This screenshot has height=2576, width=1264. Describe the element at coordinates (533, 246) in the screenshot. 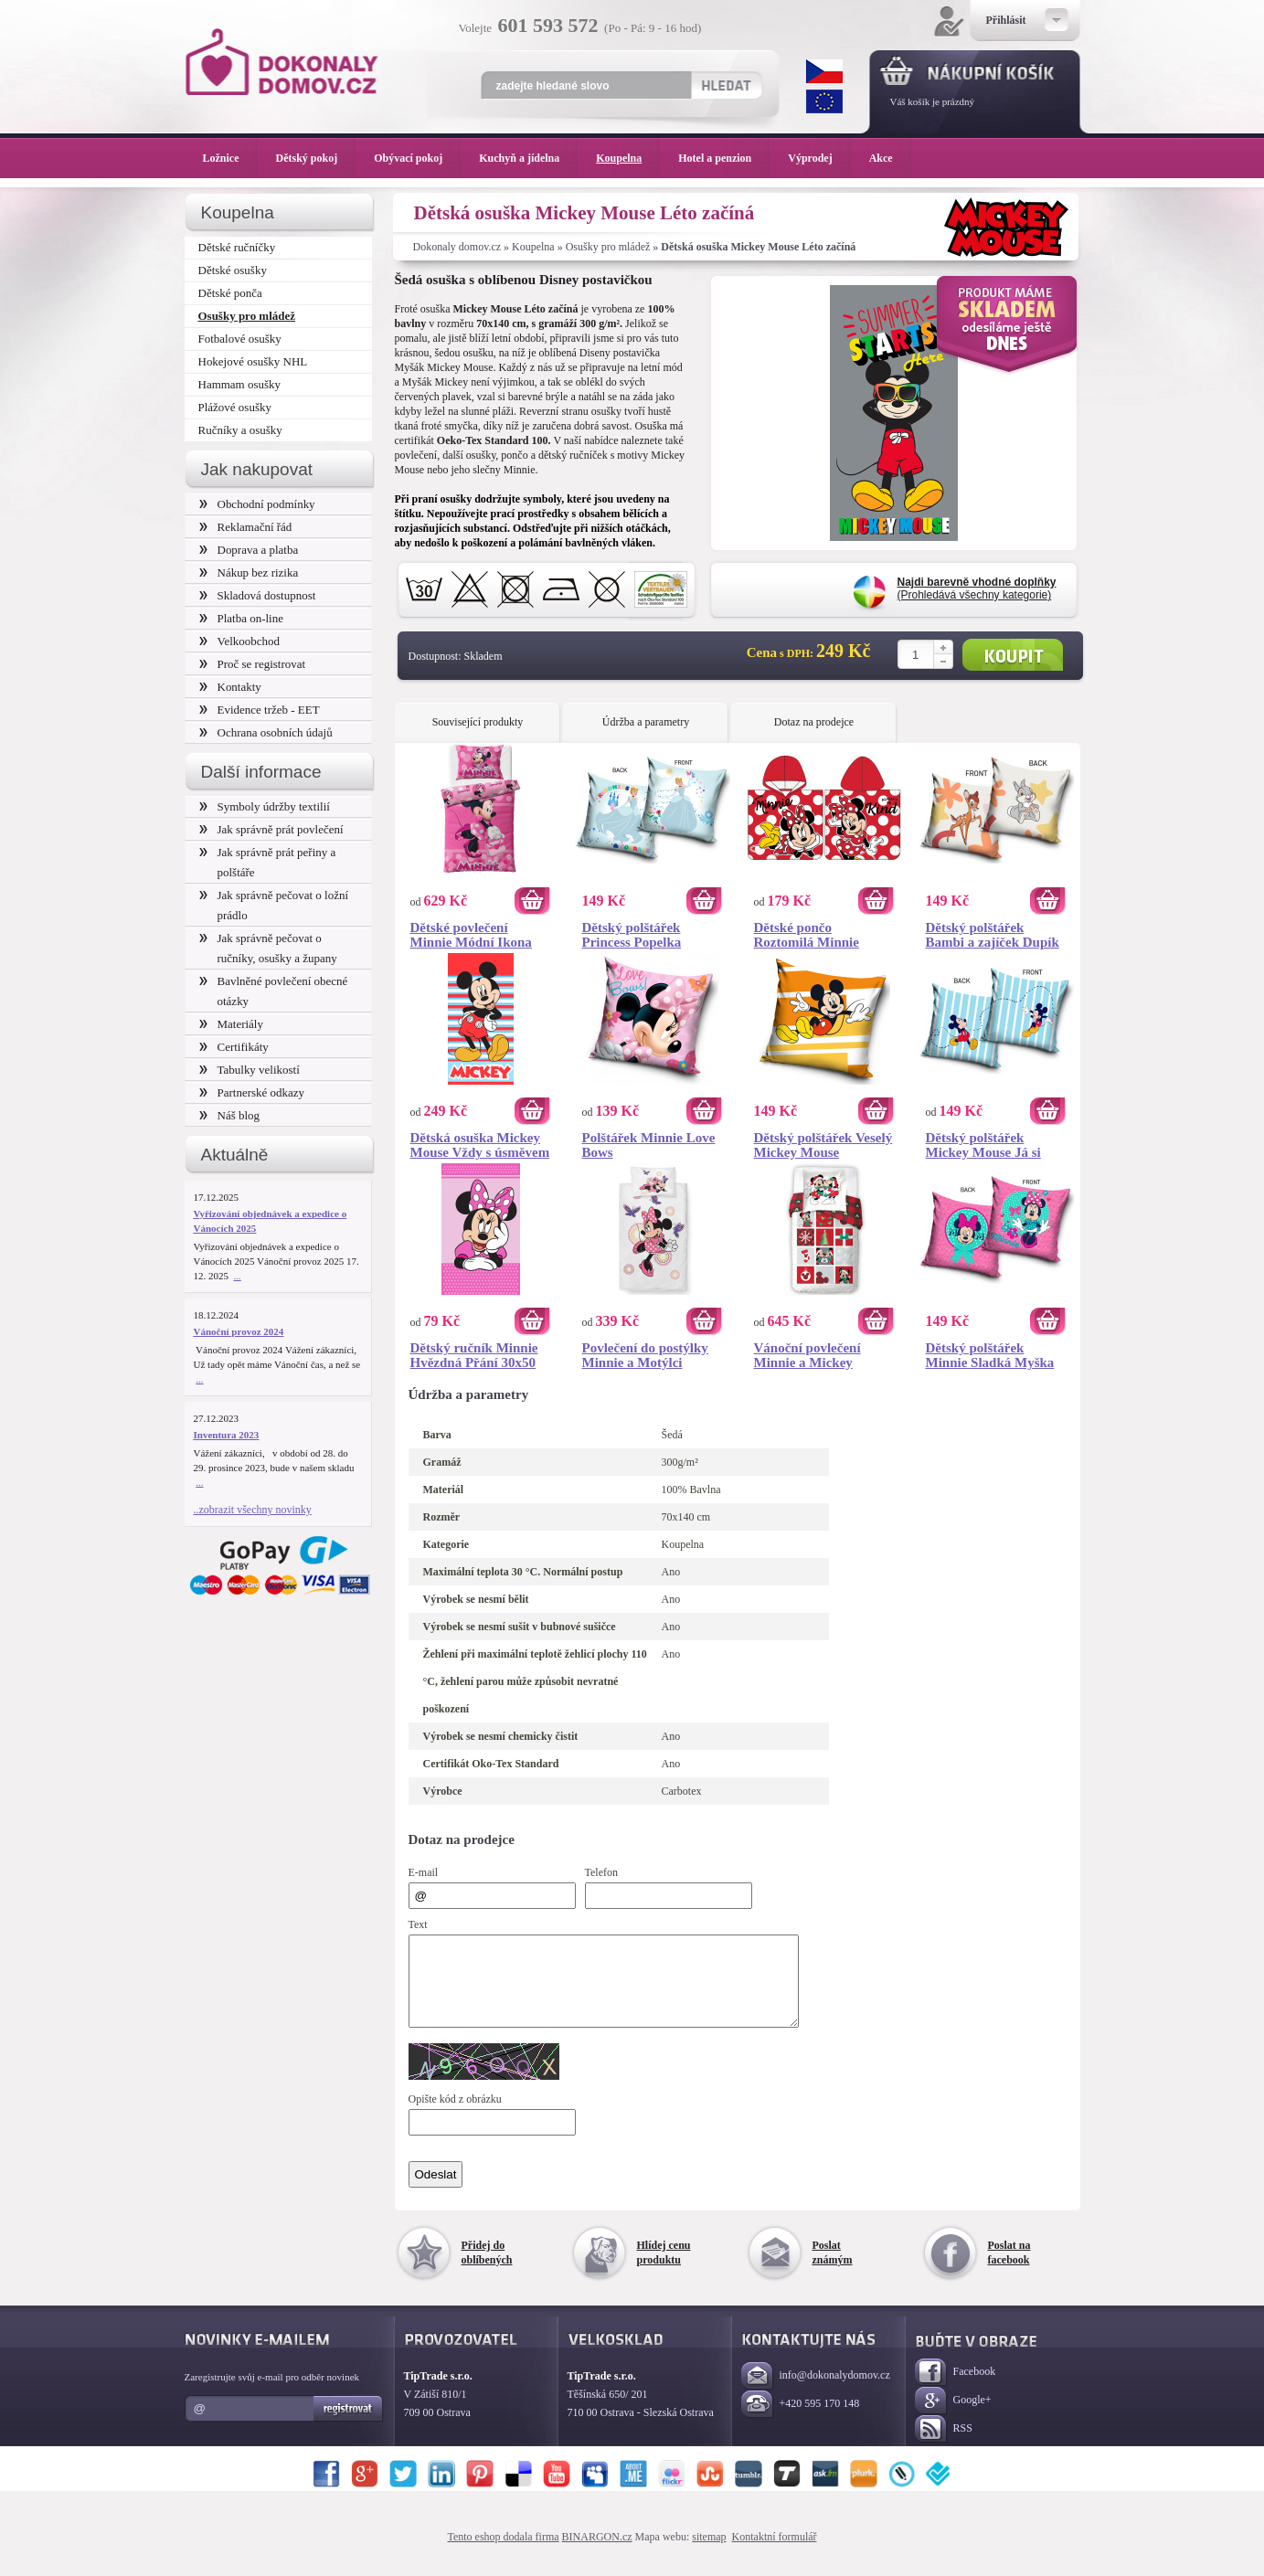

I see `Koupelna` at that location.